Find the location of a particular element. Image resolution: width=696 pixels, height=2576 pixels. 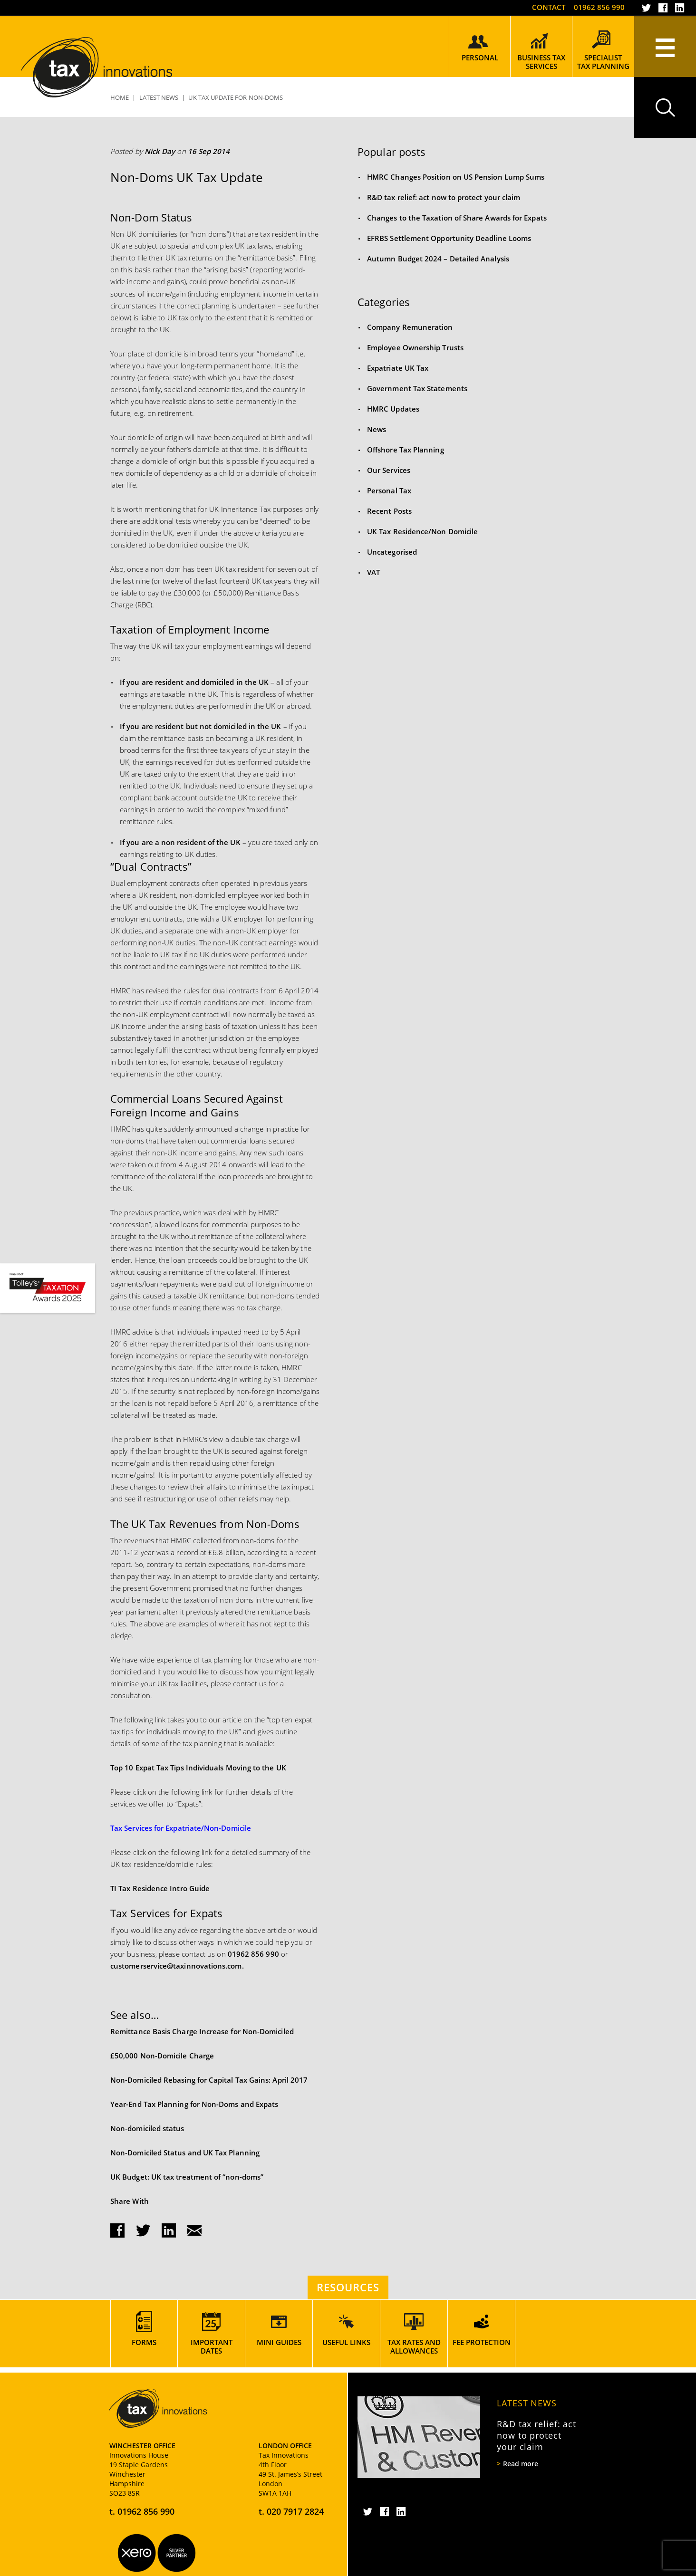

01962 856 990 is located at coordinates (599, 7).